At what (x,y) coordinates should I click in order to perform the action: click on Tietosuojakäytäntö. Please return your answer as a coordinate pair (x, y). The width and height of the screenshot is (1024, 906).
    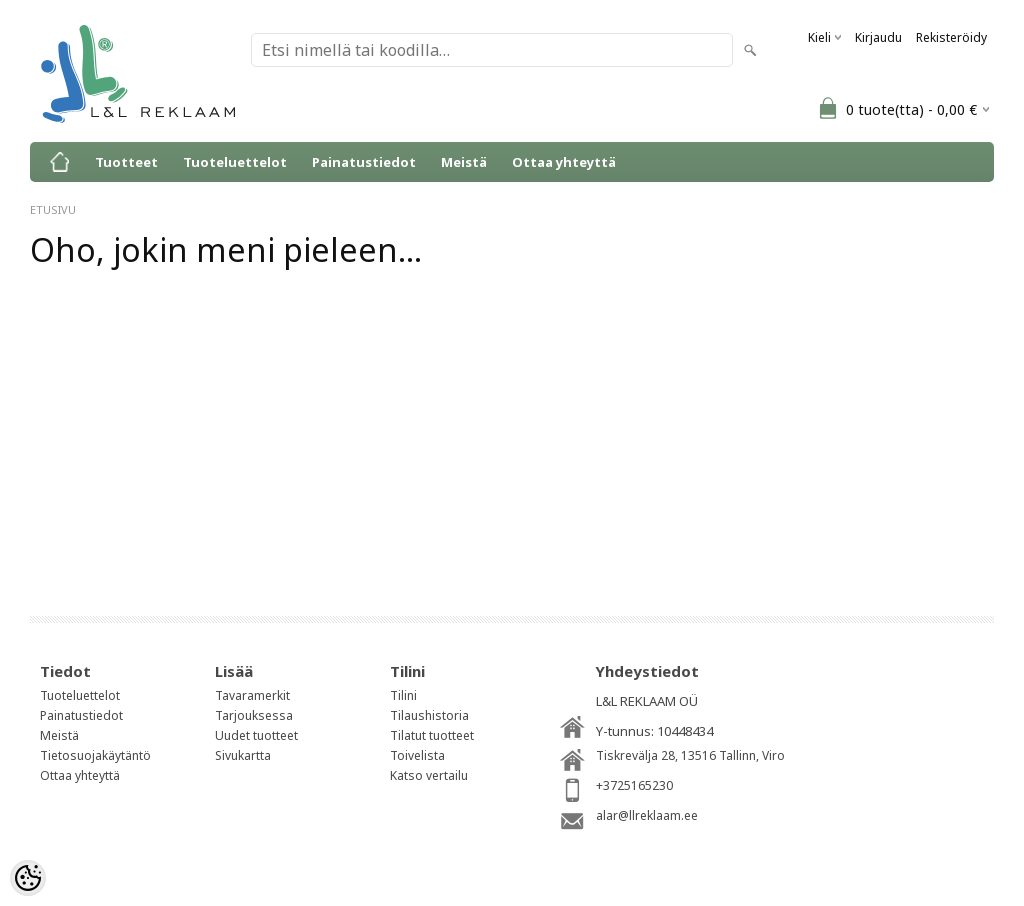
    Looking at the image, I should click on (95, 755).